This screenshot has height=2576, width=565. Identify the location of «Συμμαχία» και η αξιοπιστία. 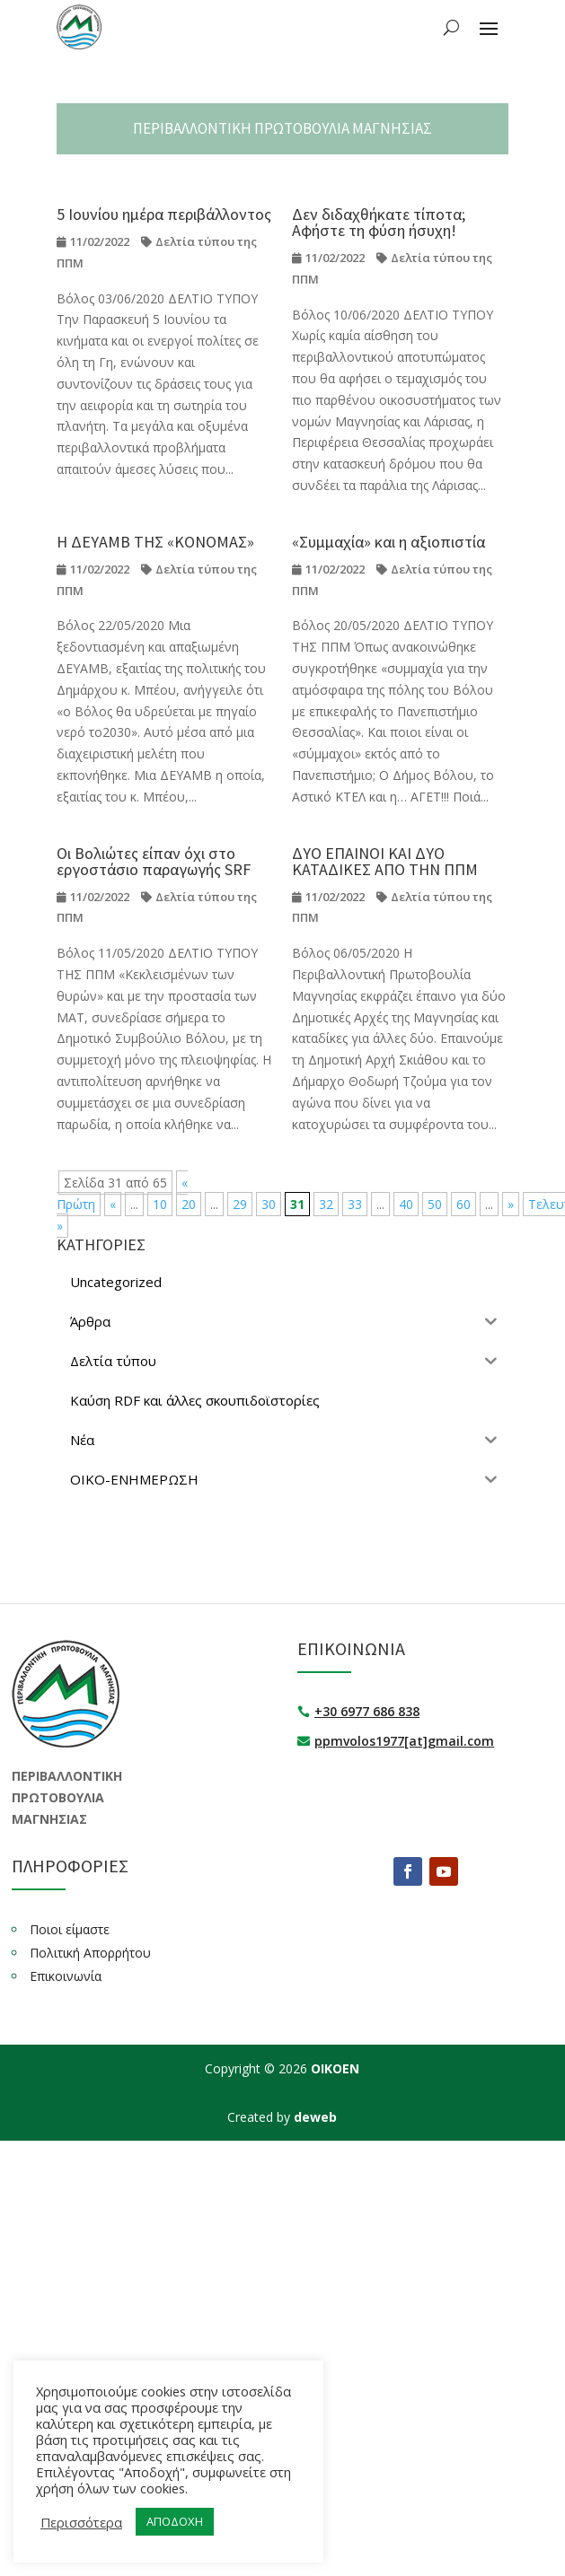
(388, 541).